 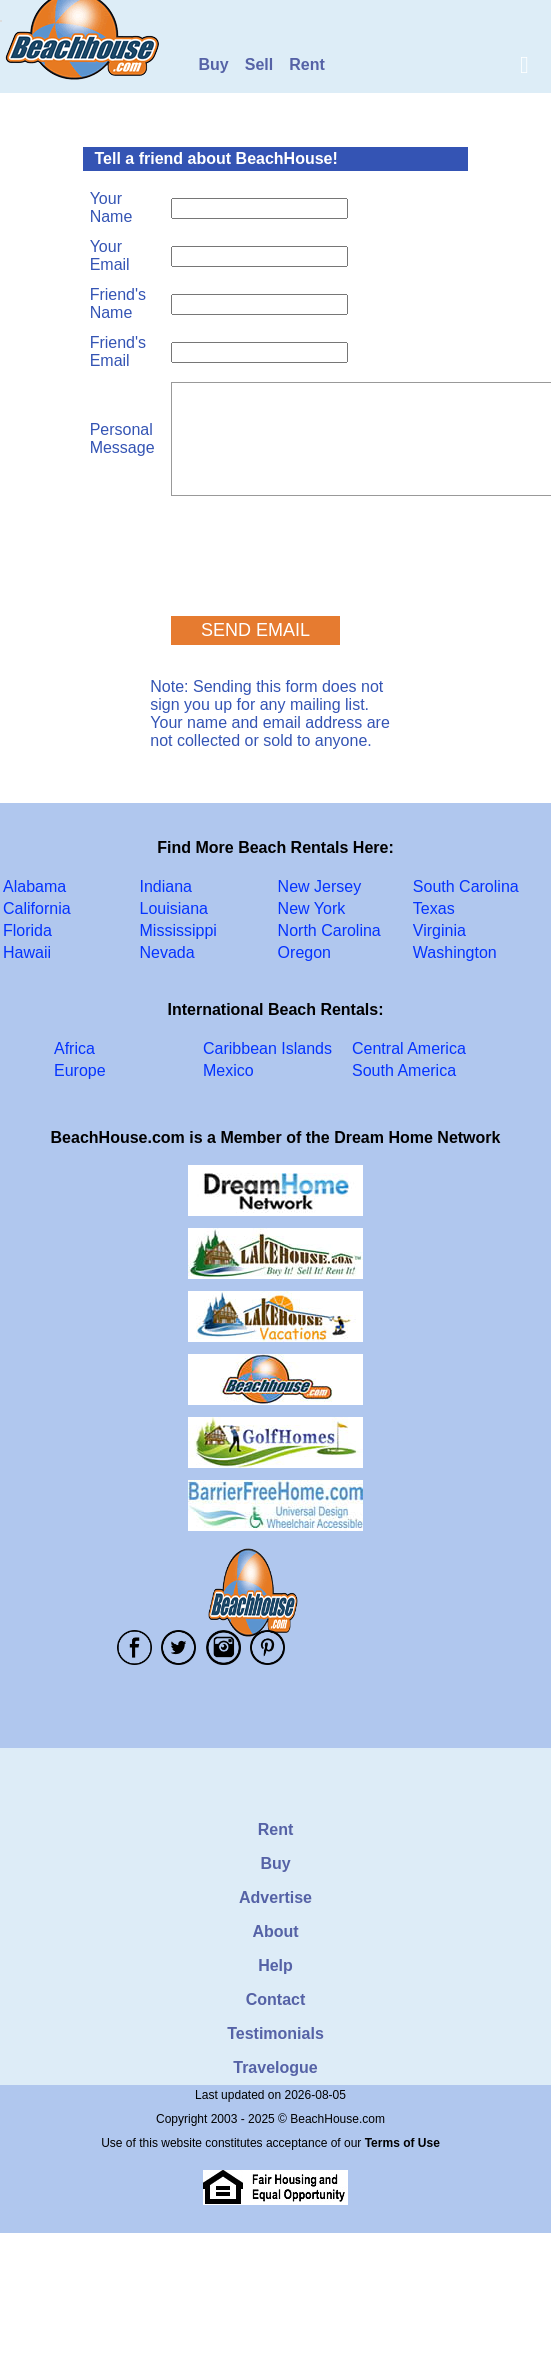 What do you see at coordinates (275, 2033) in the screenshot?
I see `Testimonials` at bounding box center [275, 2033].